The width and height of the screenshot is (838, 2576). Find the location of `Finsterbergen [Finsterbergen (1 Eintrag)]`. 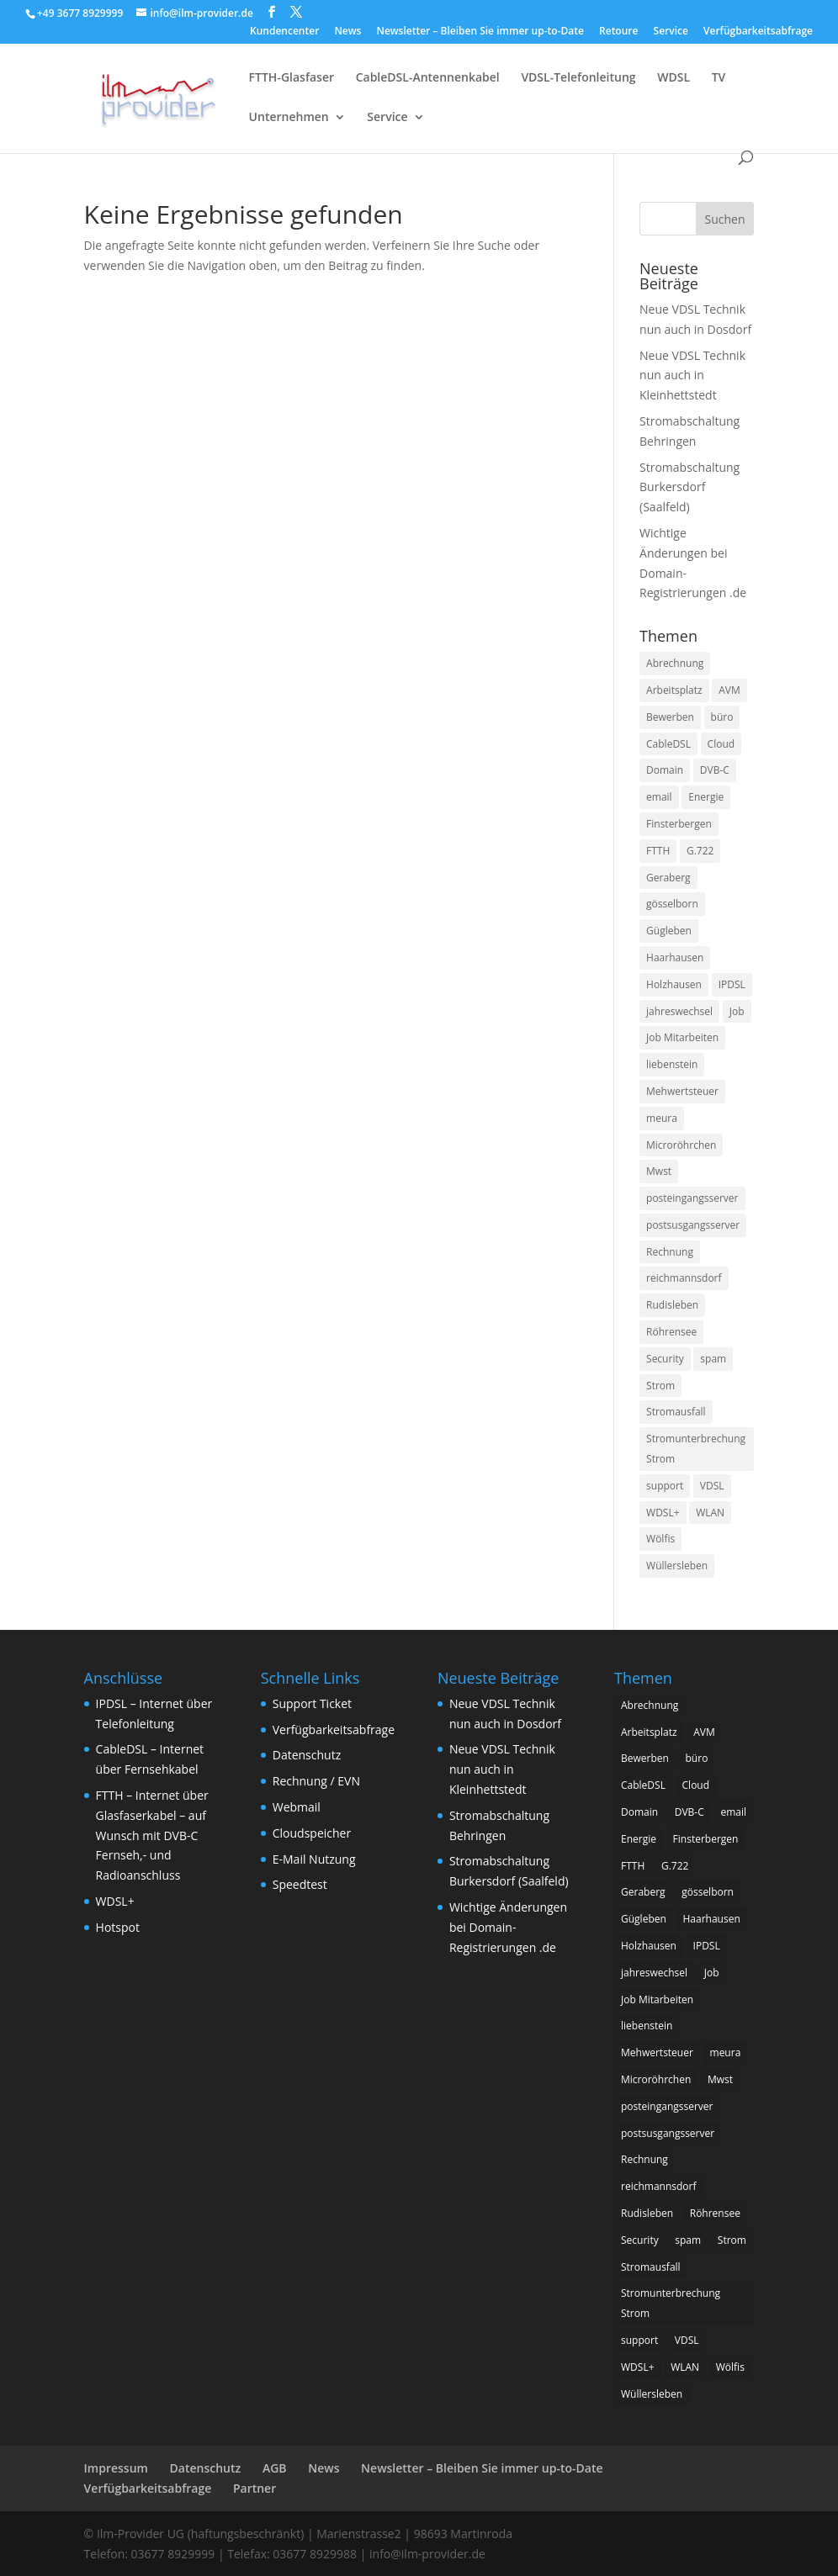

Finsterbergen [Finsterbergen (1 Eintrag)] is located at coordinates (679, 824).